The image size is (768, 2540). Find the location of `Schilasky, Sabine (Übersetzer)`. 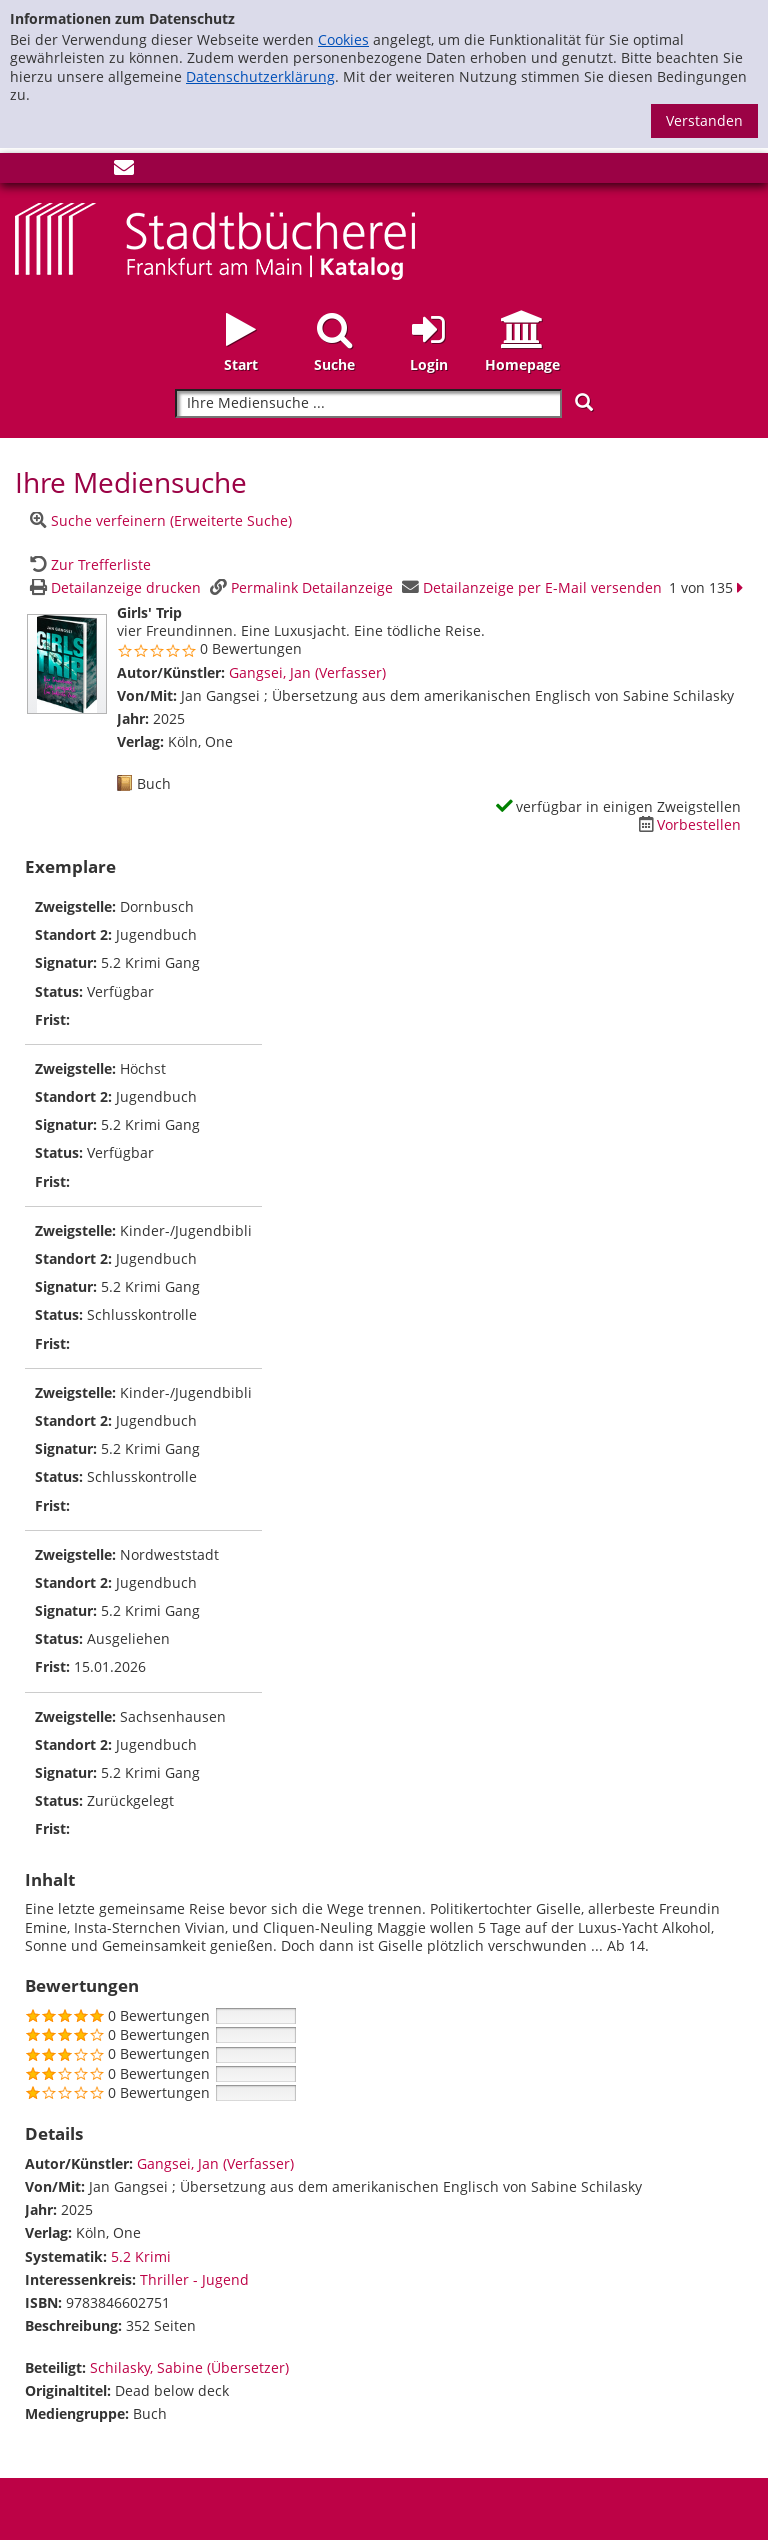

Schilasky, Sabine (Übersetzer) is located at coordinates (189, 2367).